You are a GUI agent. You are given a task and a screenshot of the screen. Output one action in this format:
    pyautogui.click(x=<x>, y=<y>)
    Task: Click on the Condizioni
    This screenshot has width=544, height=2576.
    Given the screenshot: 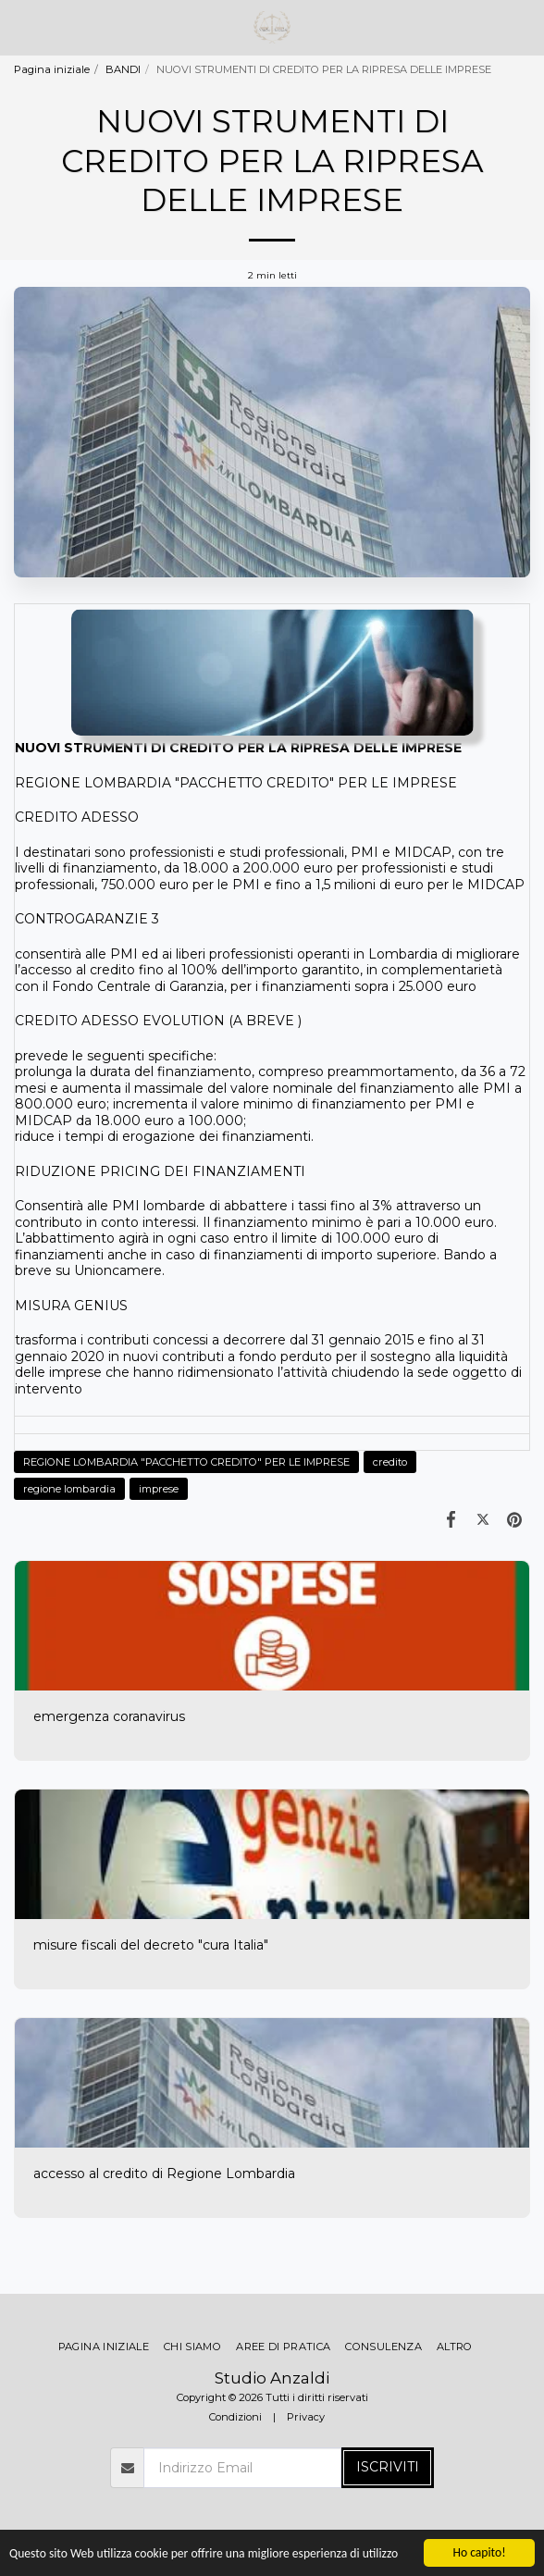 What is the action you would take?
    pyautogui.click(x=235, y=2416)
    